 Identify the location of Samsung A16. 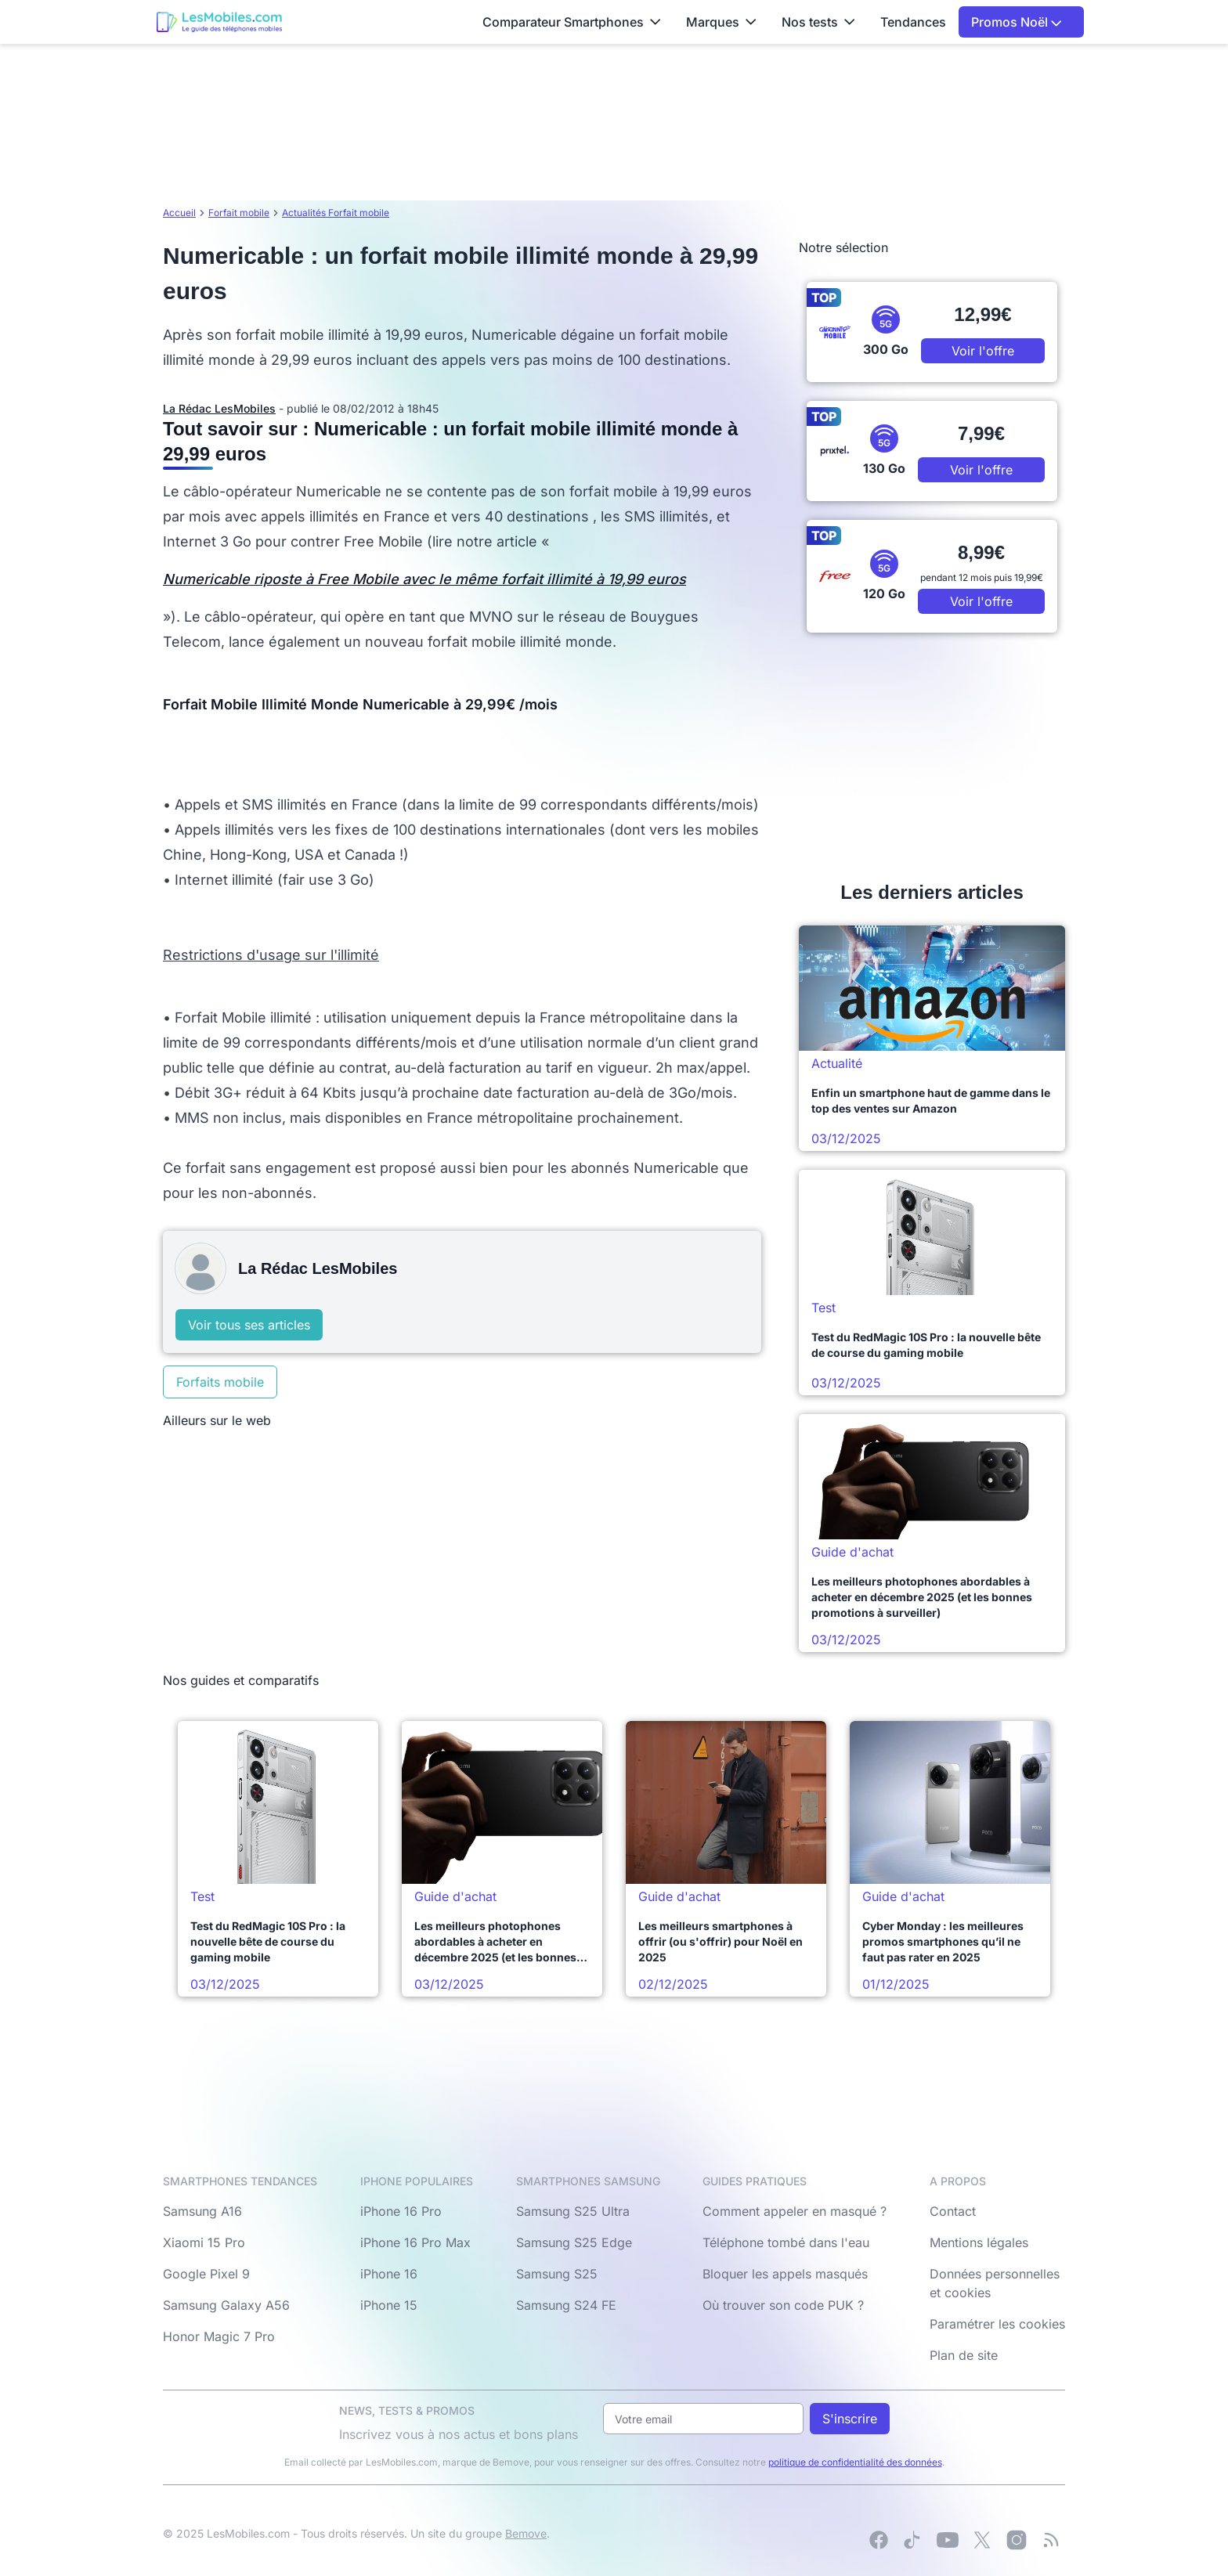
(202, 2211).